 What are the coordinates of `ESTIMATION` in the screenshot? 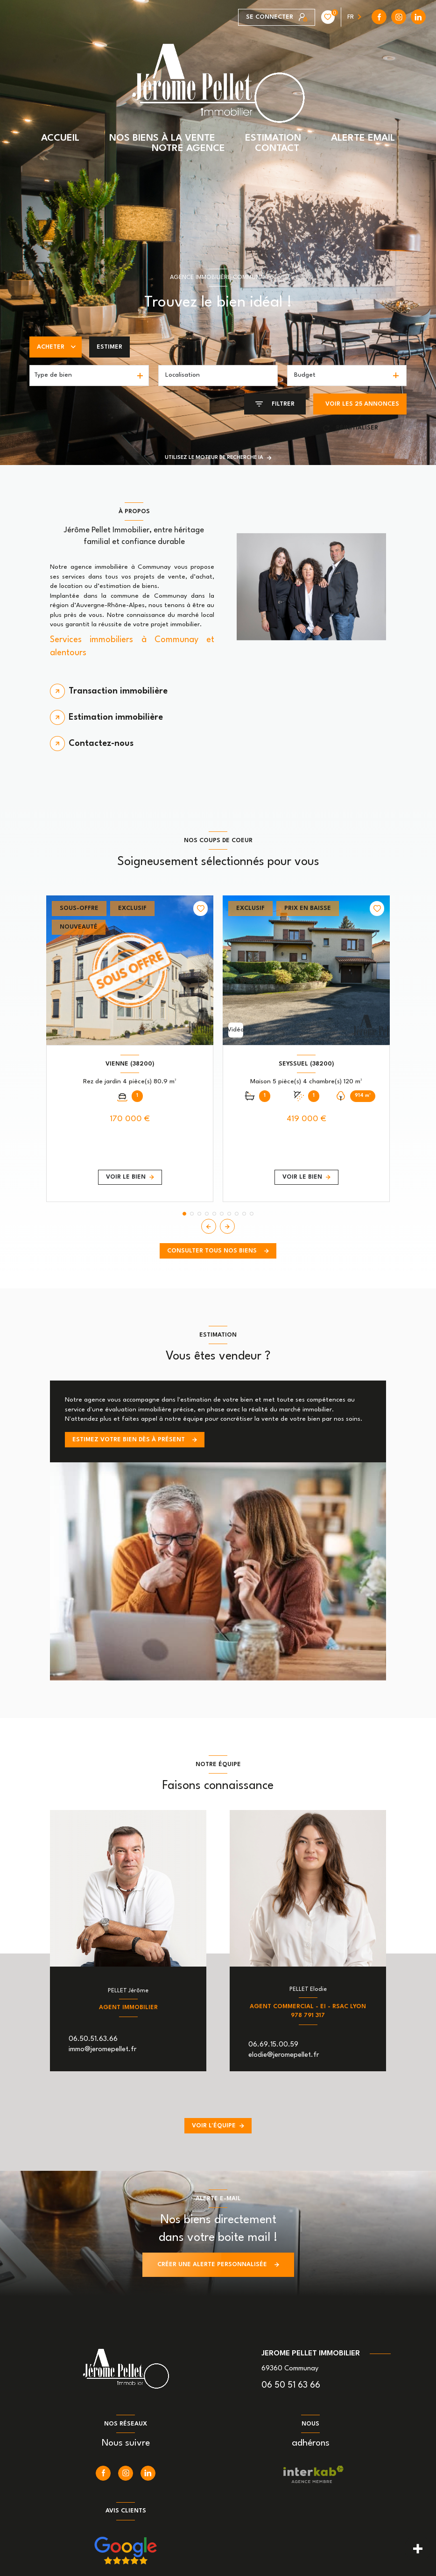 It's located at (273, 138).